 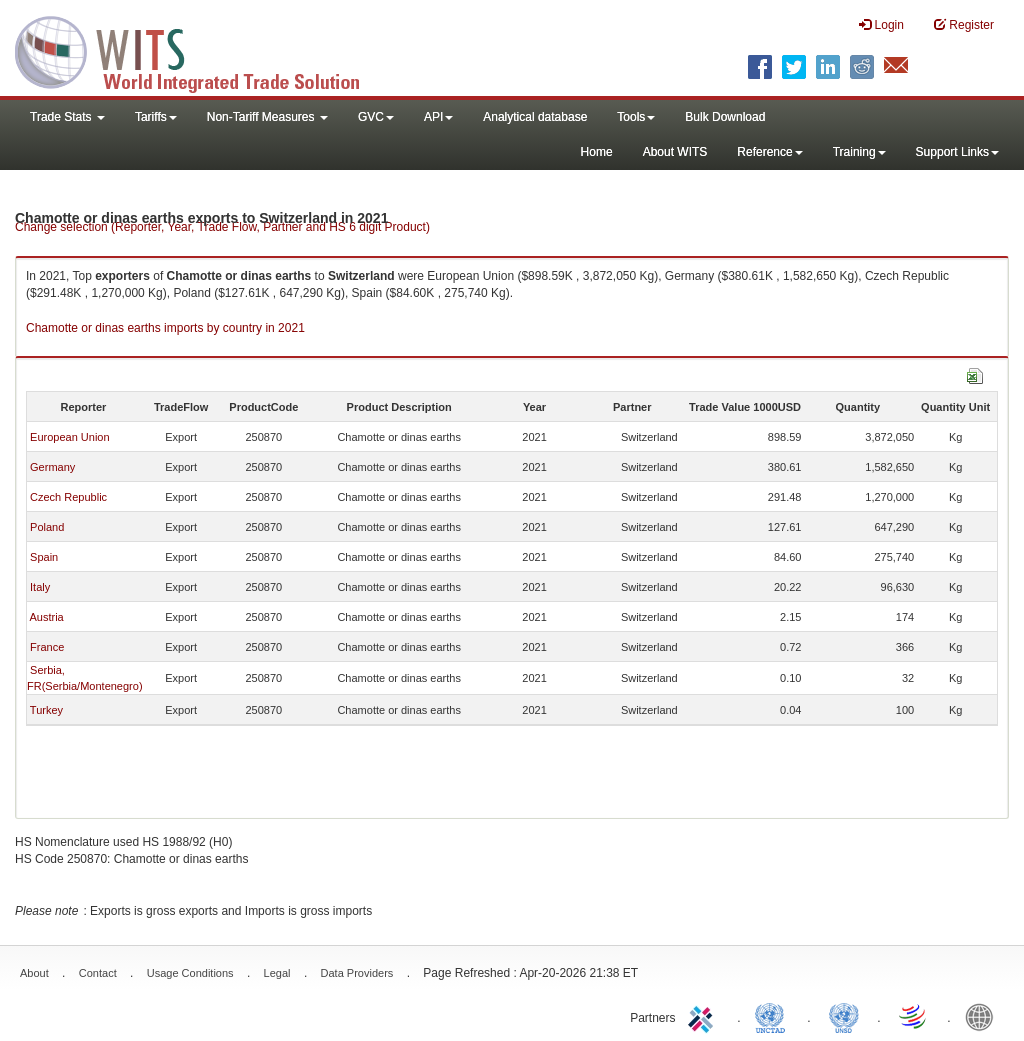 I want to click on API, so click(x=438, y=117).